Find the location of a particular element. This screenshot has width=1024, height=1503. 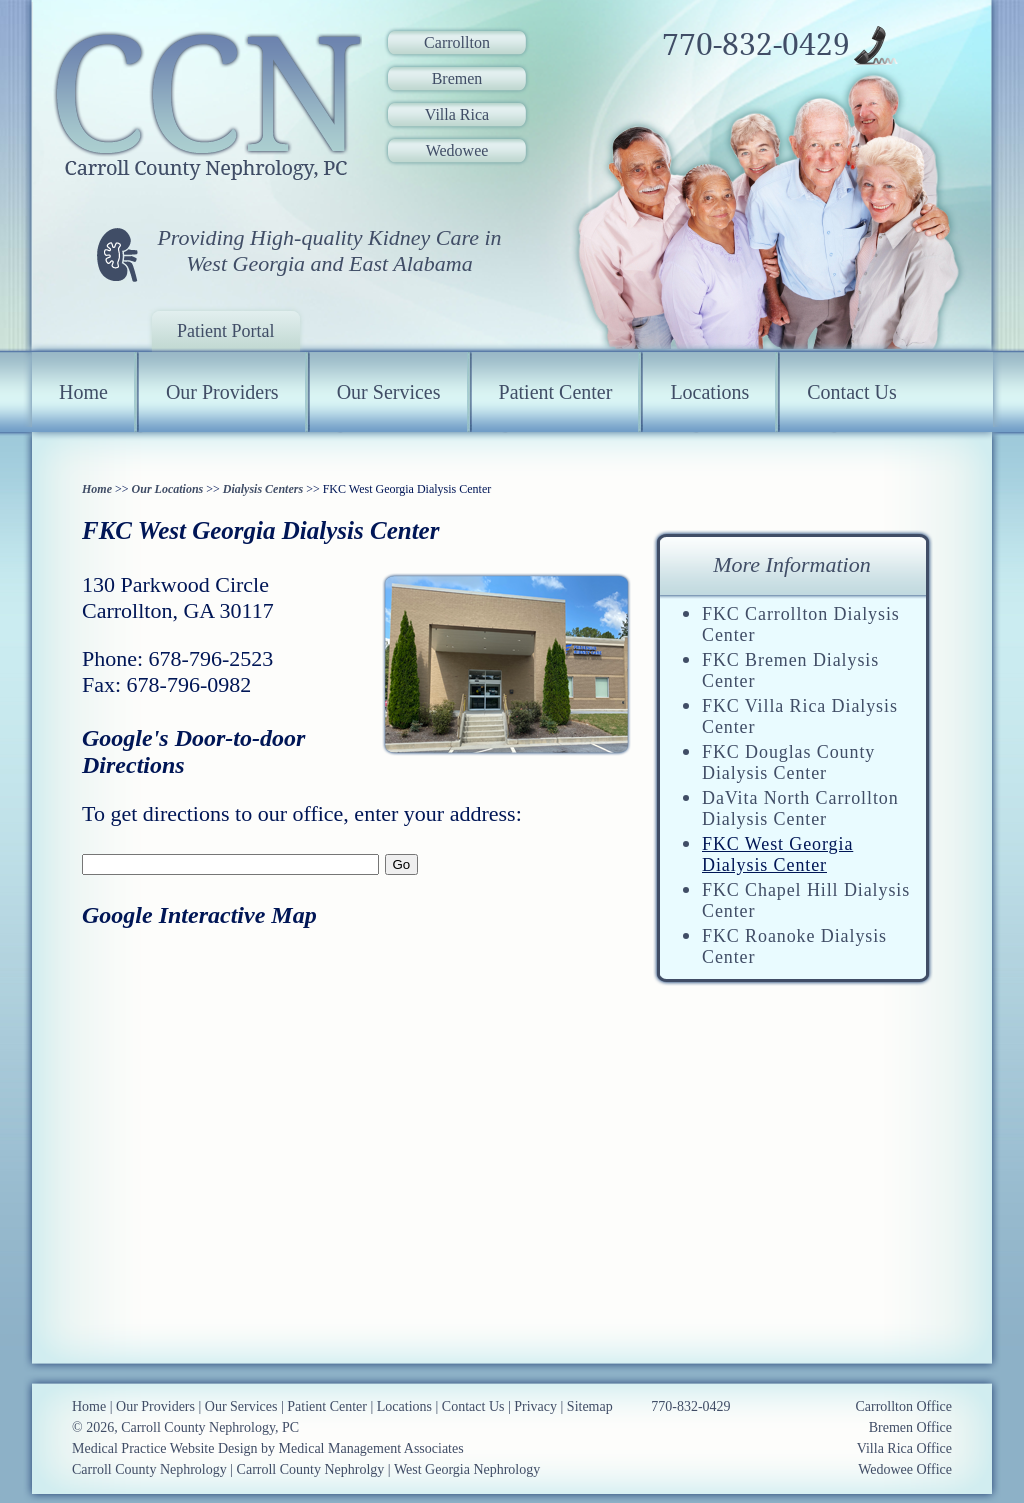

FKC Roanoke Dialysis Center is located at coordinates (794, 946).